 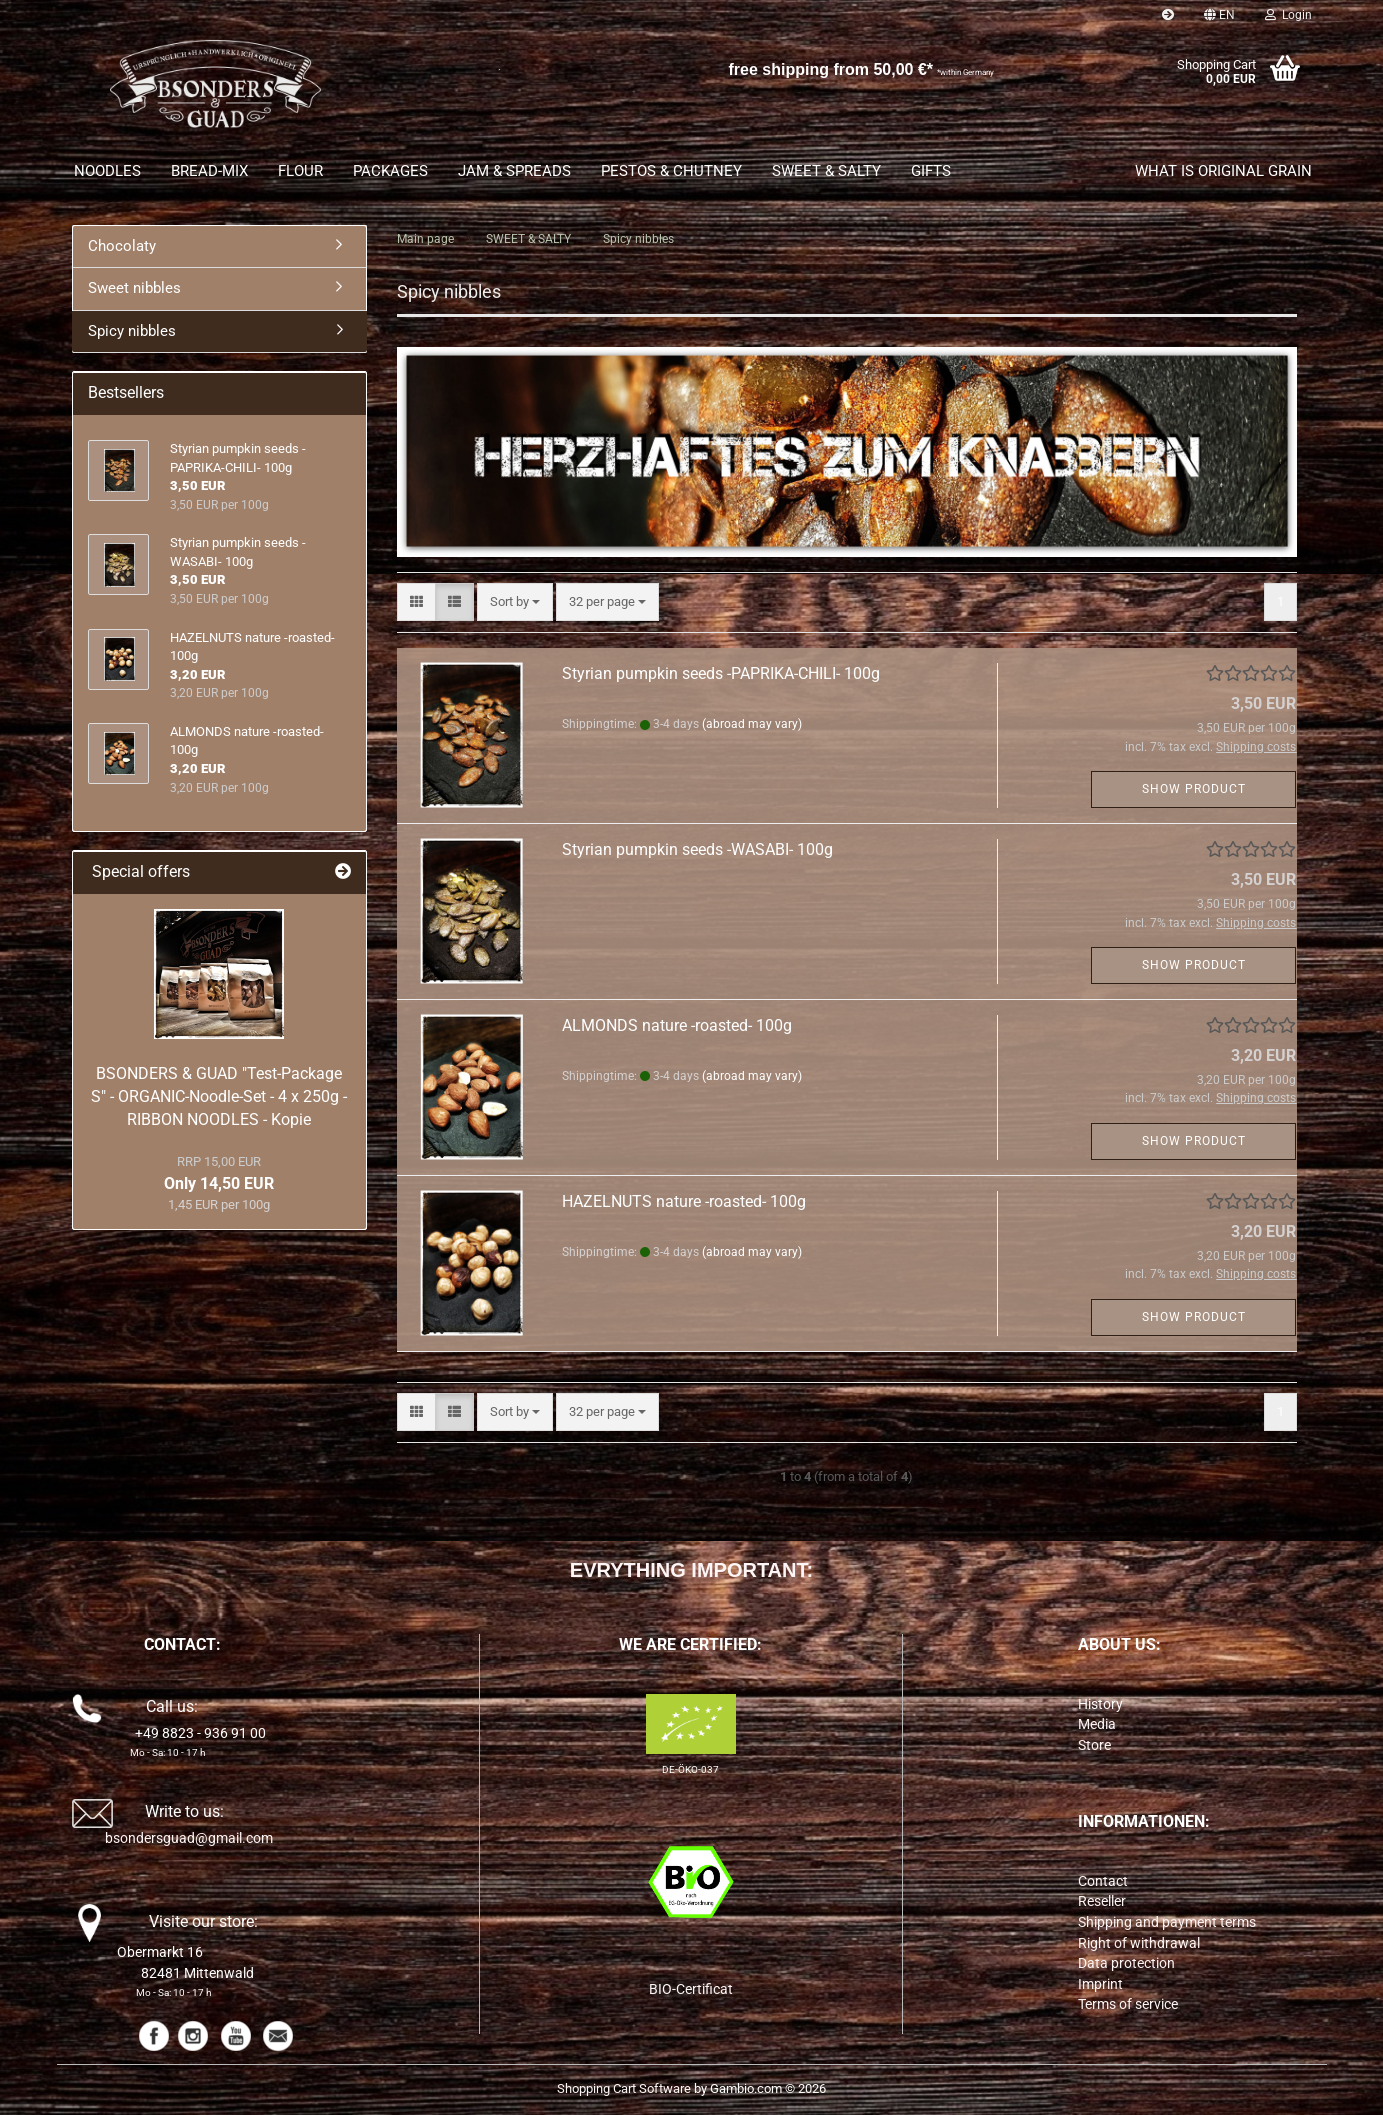 I want to click on FLOUR, so click(x=300, y=171).